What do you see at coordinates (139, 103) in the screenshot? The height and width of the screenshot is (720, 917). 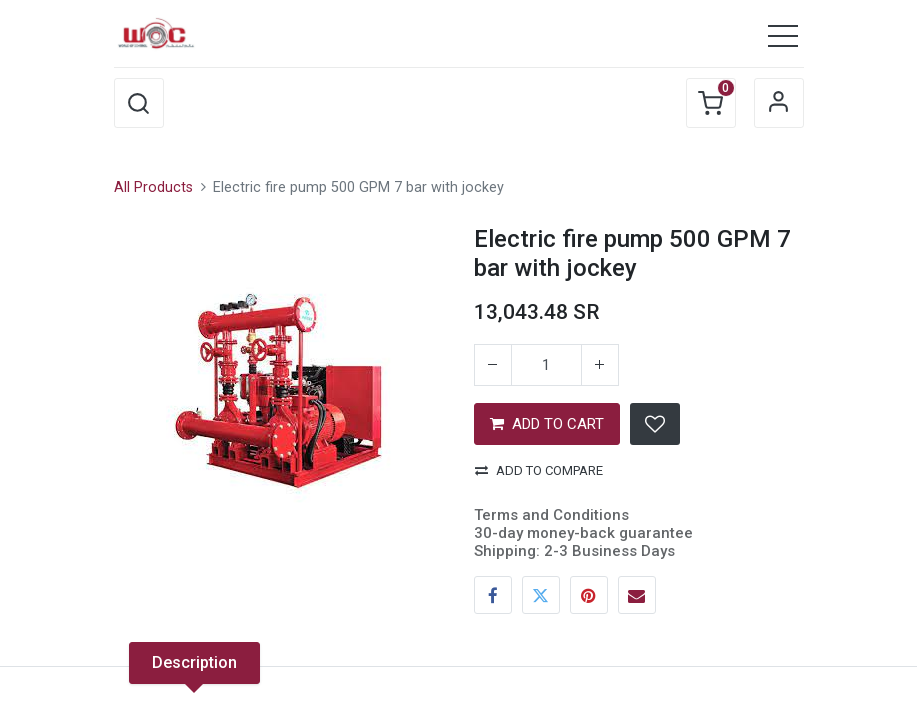 I see `[button]` at bounding box center [139, 103].